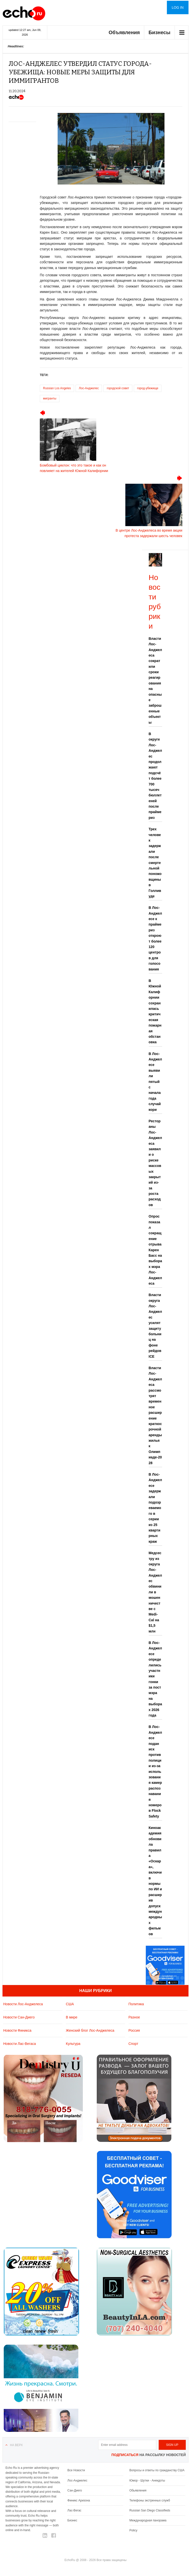 This screenshot has height=2576, width=191. Describe the element at coordinates (74, 2510) in the screenshot. I see `Лас-Вегас` at that location.